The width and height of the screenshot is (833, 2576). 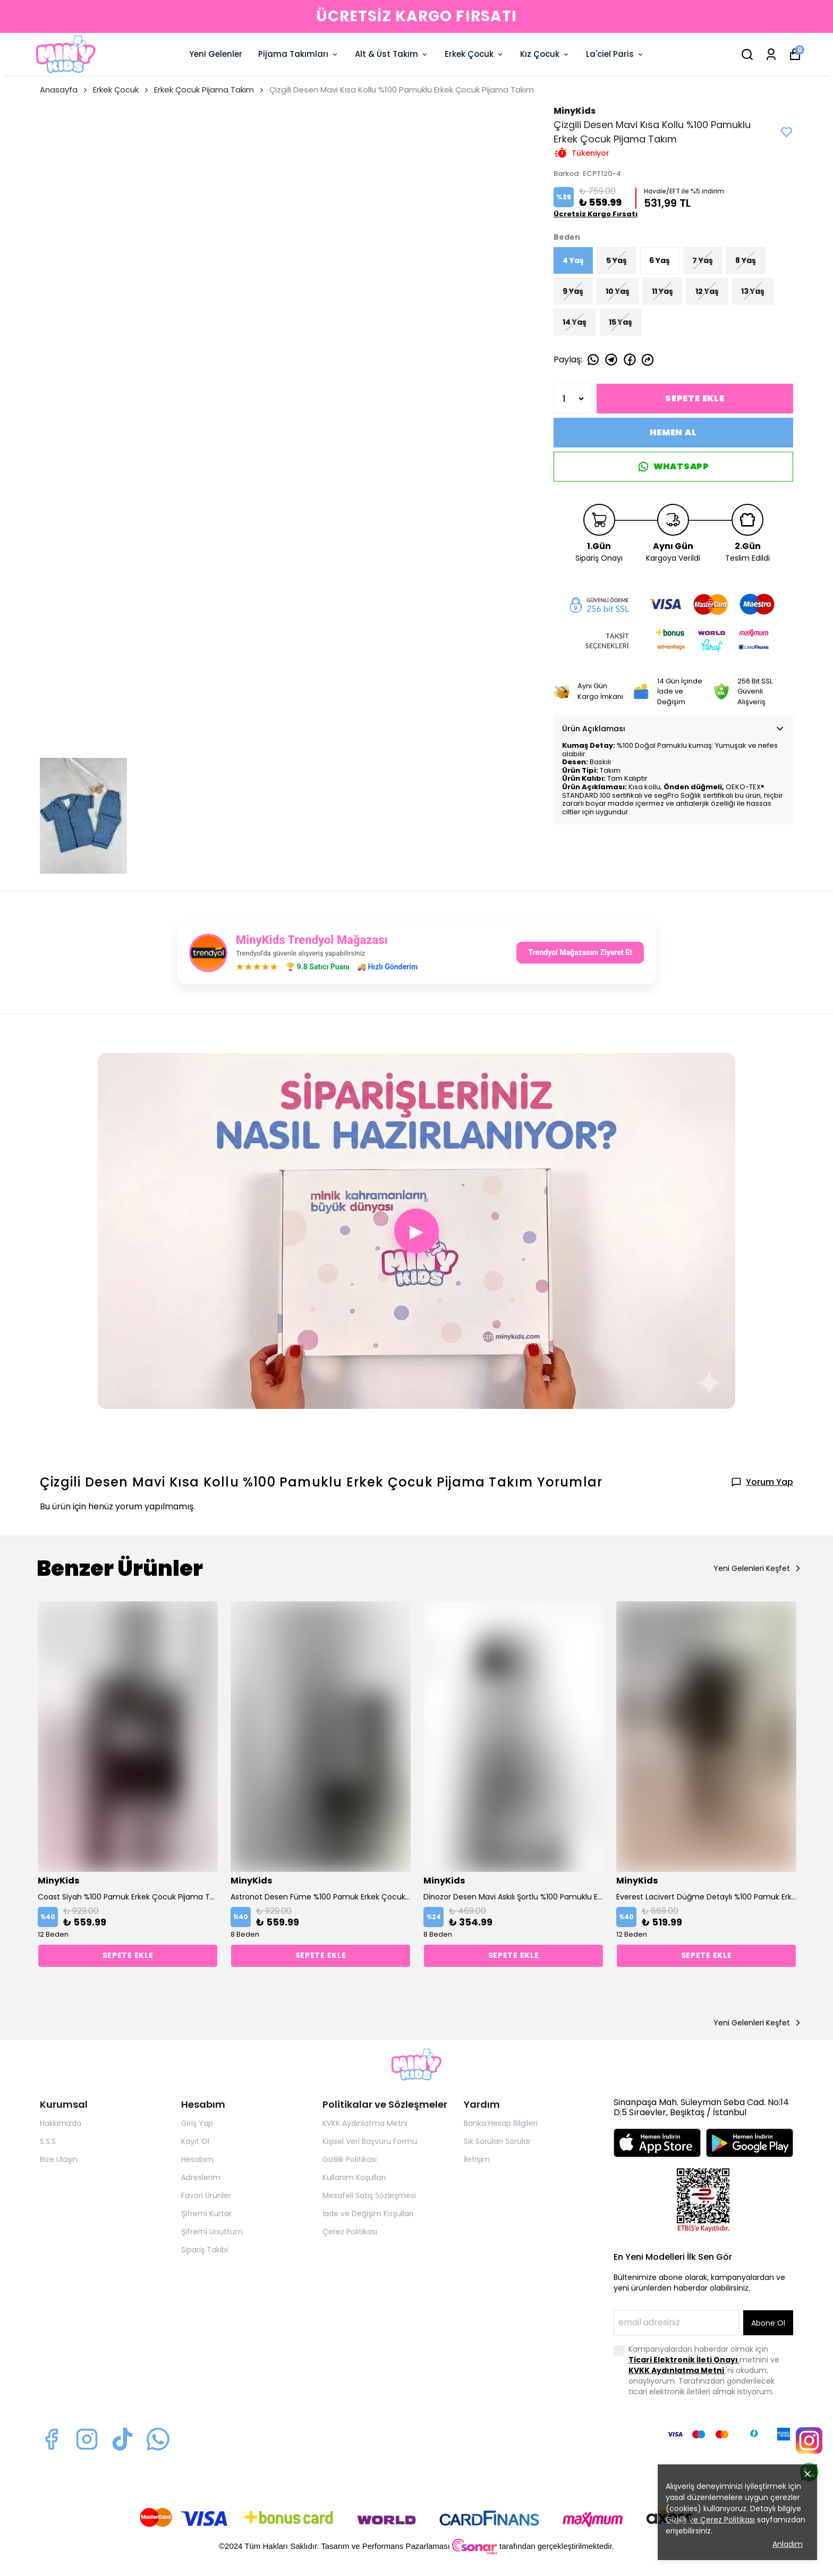 I want to click on Anasayfa, so click(x=64, y=89).